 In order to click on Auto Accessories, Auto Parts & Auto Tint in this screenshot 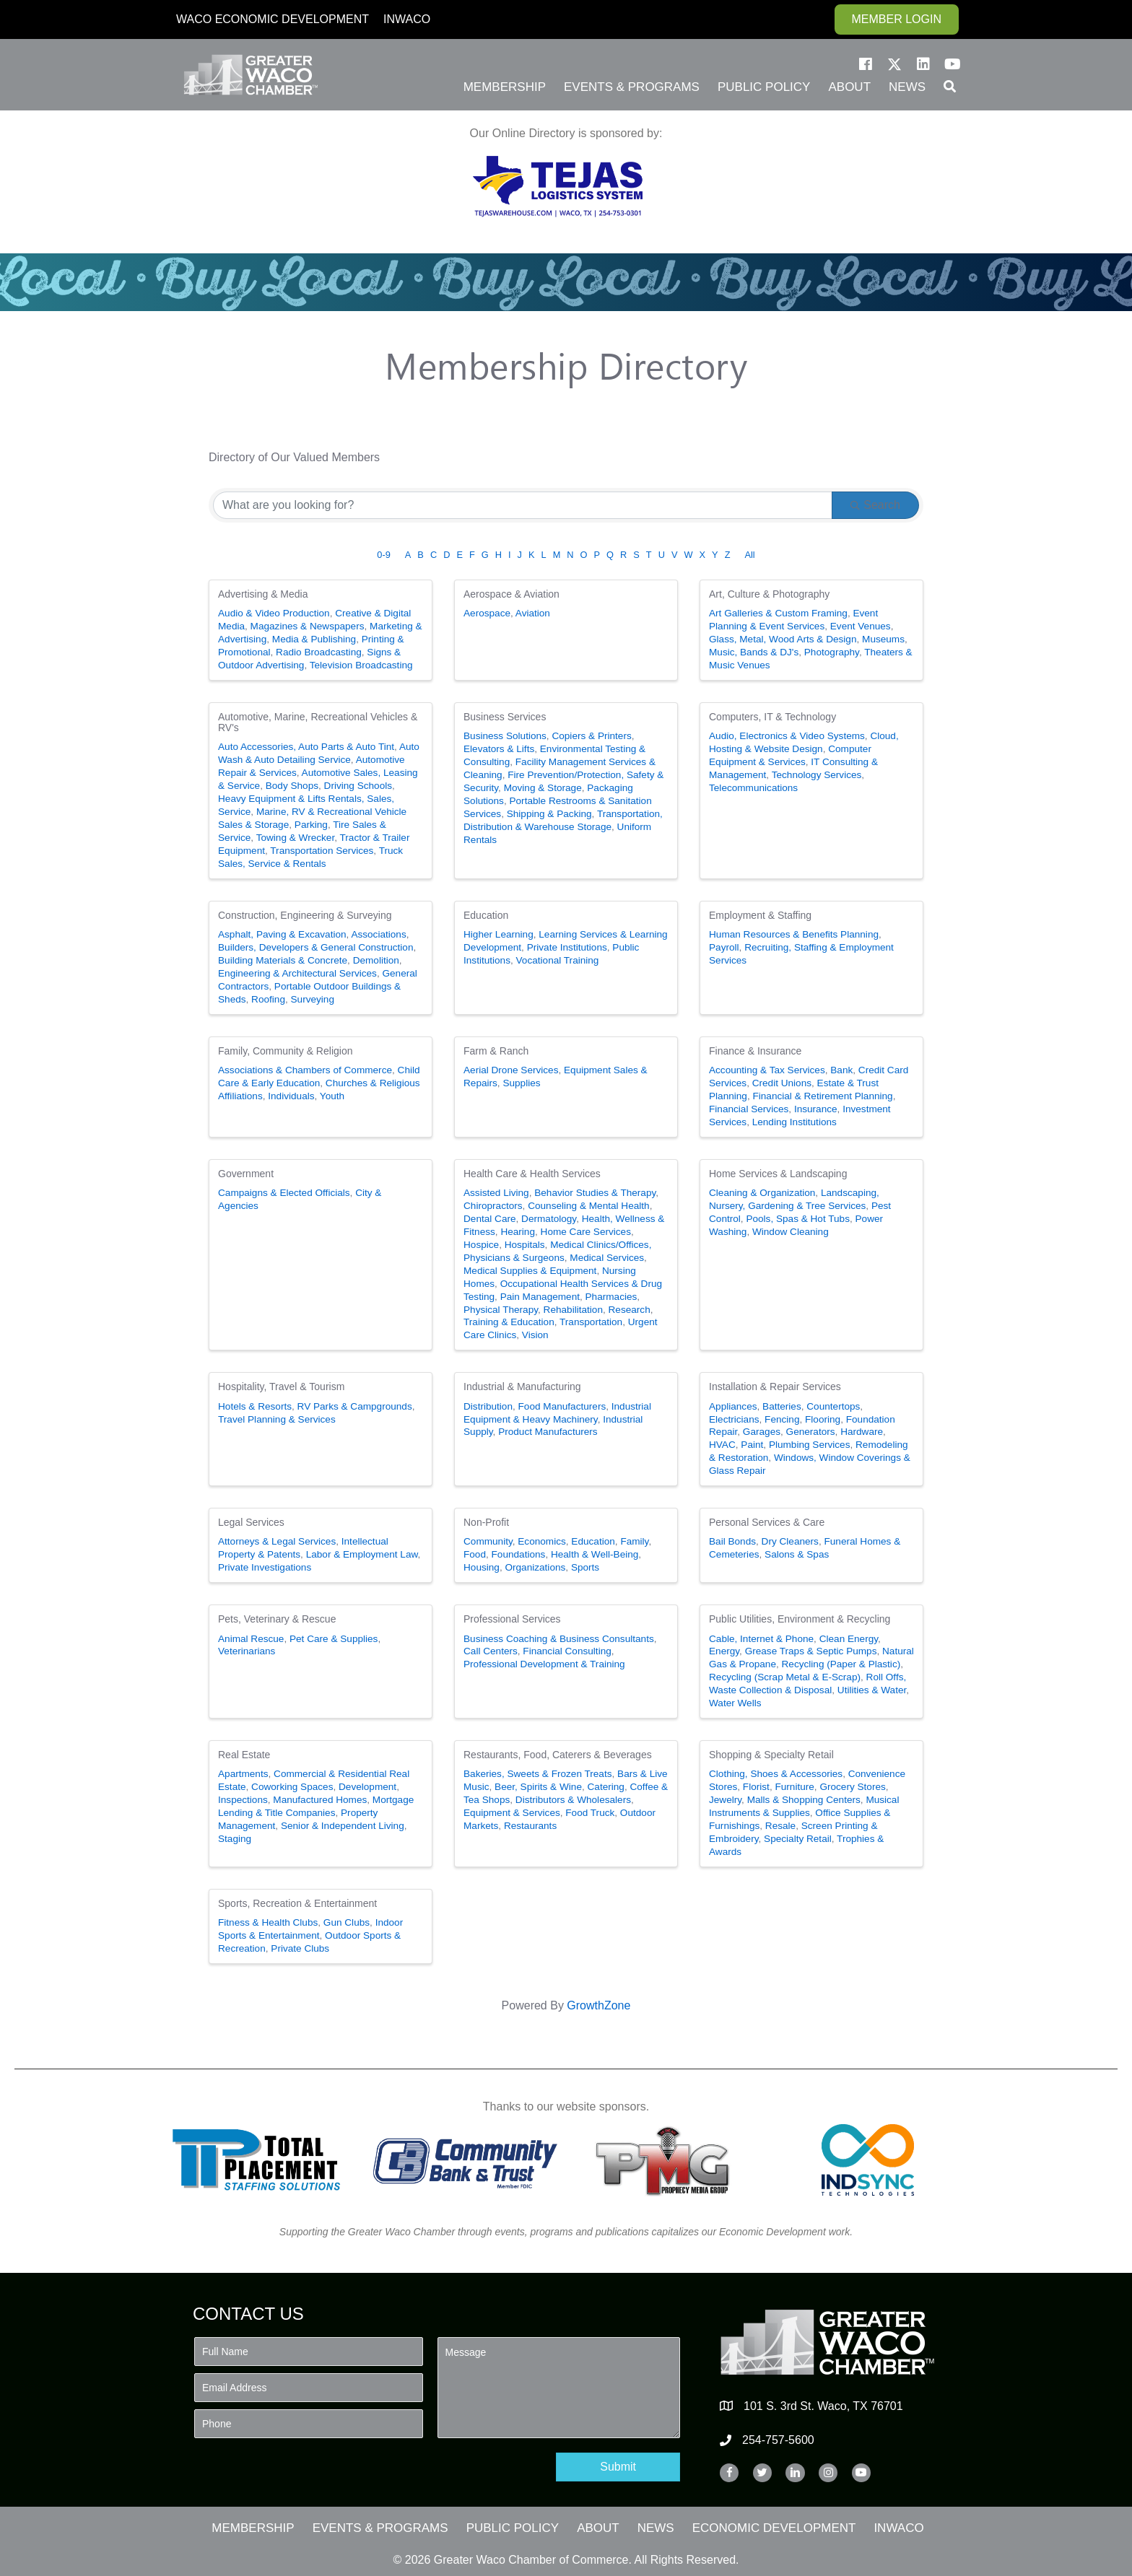, I will do `click(306, 746)`.